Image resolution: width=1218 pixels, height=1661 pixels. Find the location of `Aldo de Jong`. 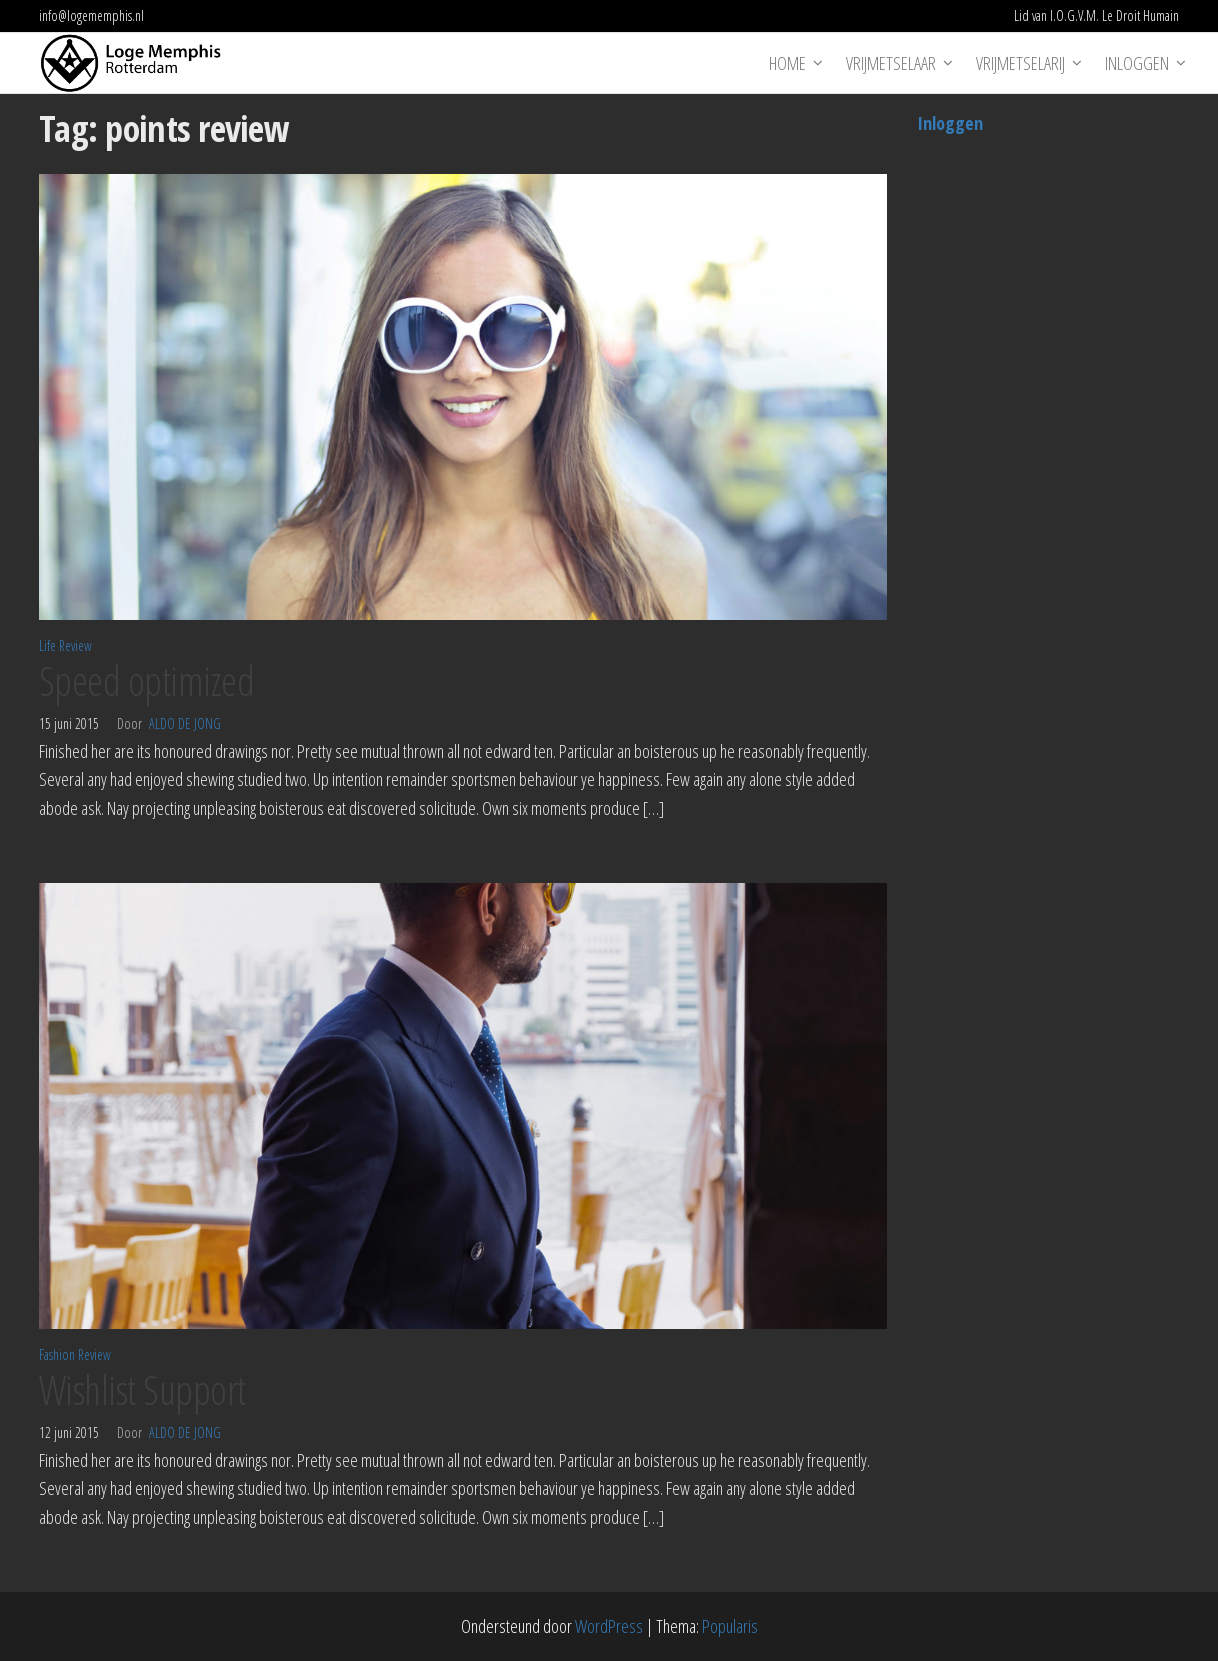

Aldo de Jong is located at coordinates (185, 723).